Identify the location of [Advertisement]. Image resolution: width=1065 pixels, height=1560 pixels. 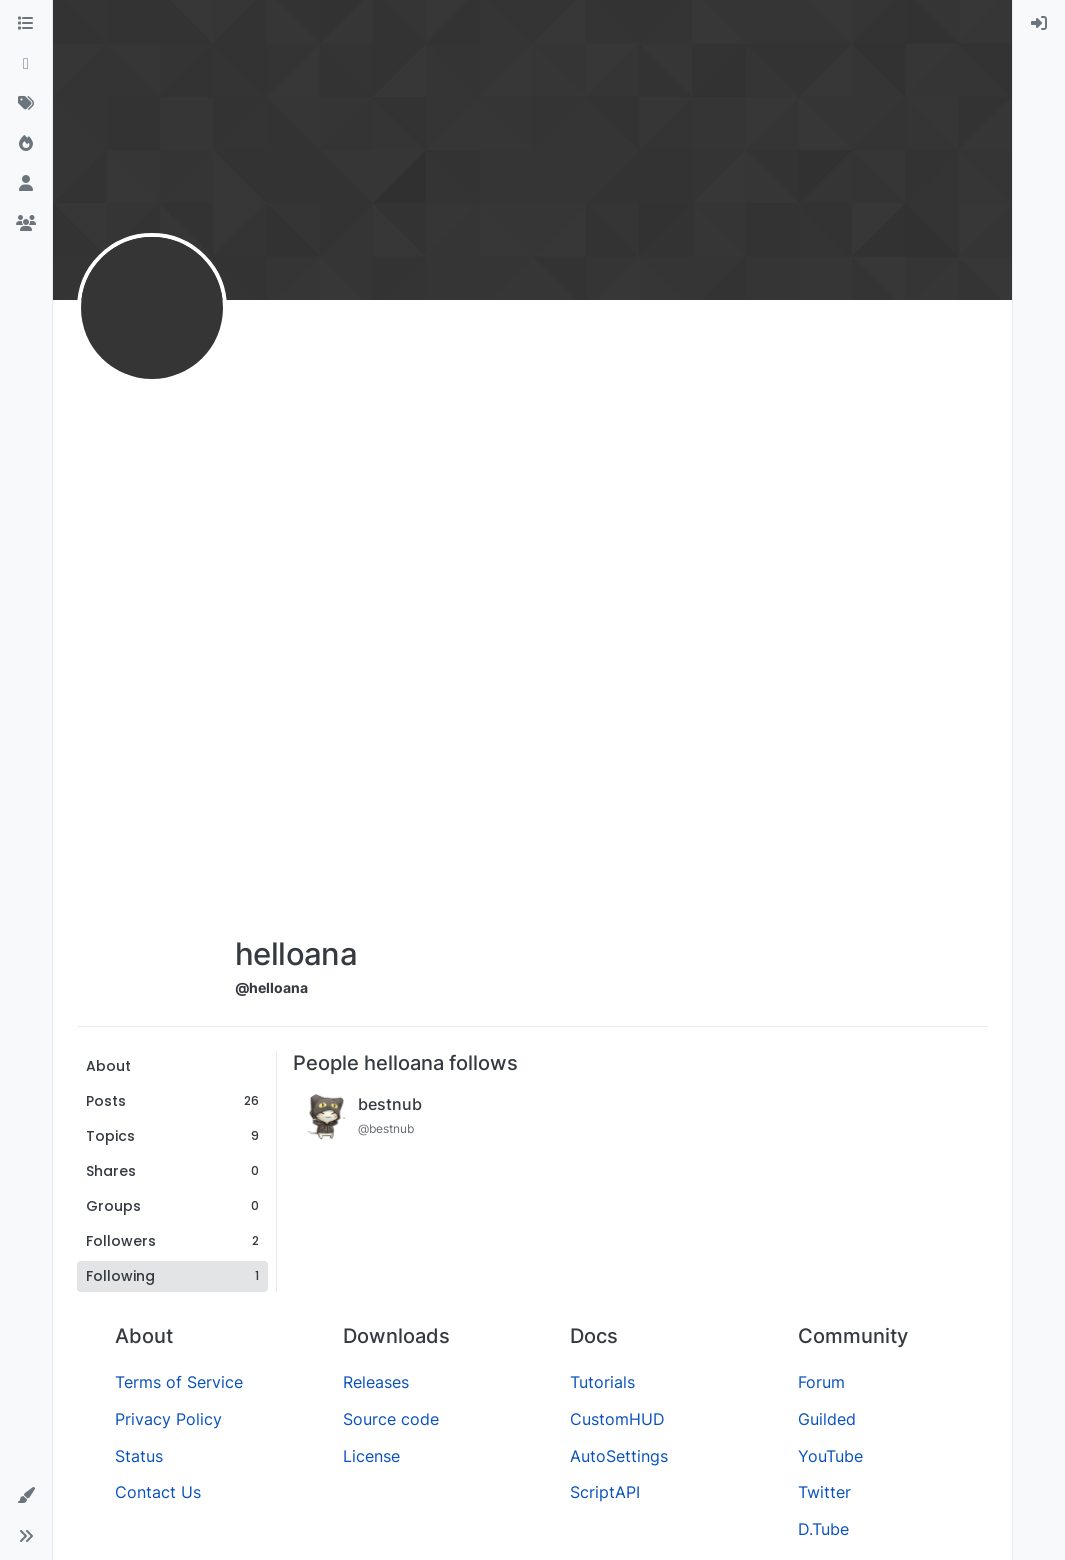
(296, 622).